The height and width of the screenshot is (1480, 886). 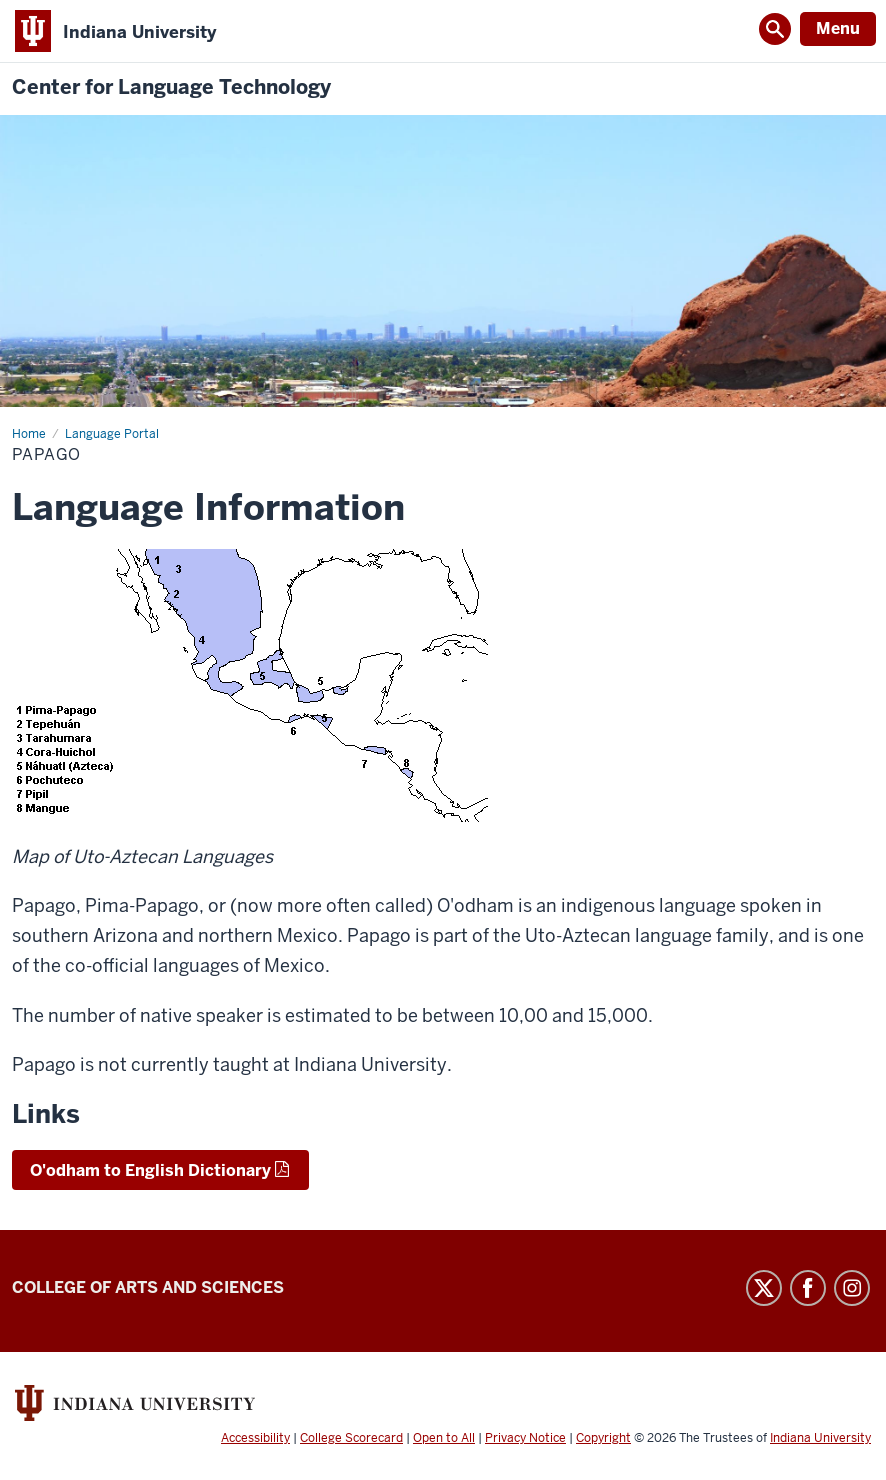 I want to click on Accessibility, so click(x=255, y=1438).